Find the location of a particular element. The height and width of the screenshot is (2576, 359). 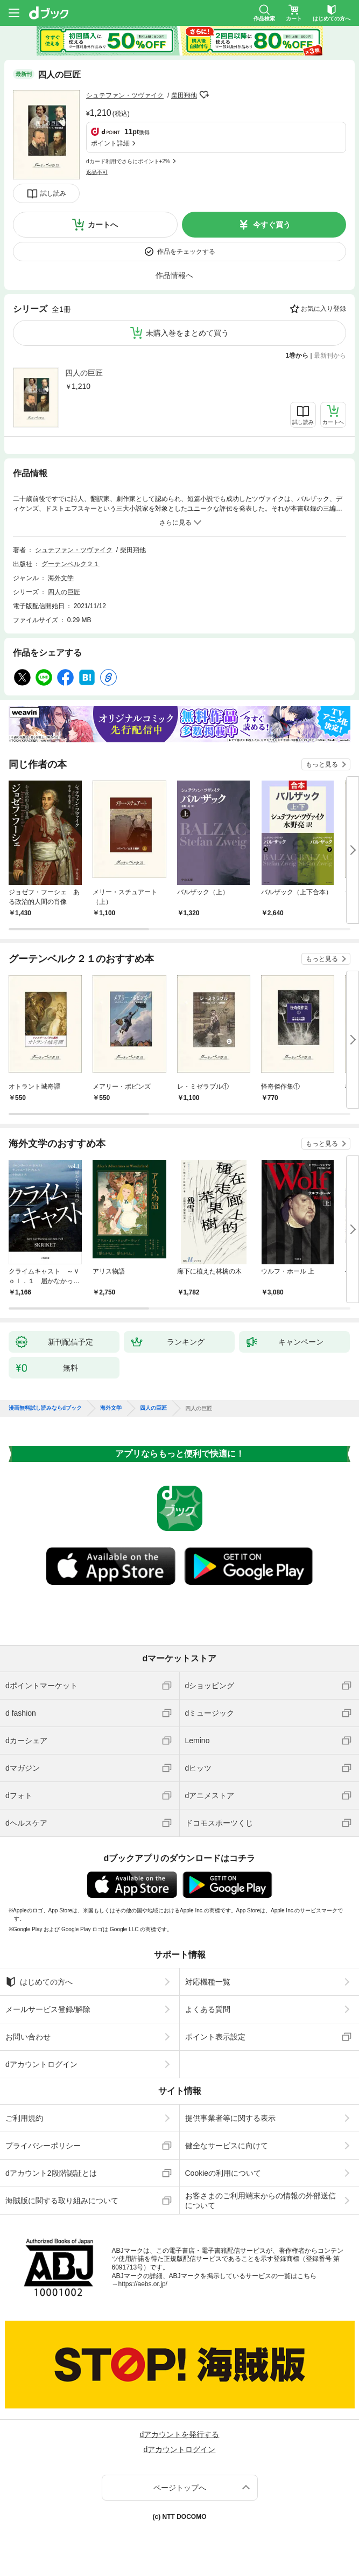

今すぐ買う is located at coordinates (272, 224).